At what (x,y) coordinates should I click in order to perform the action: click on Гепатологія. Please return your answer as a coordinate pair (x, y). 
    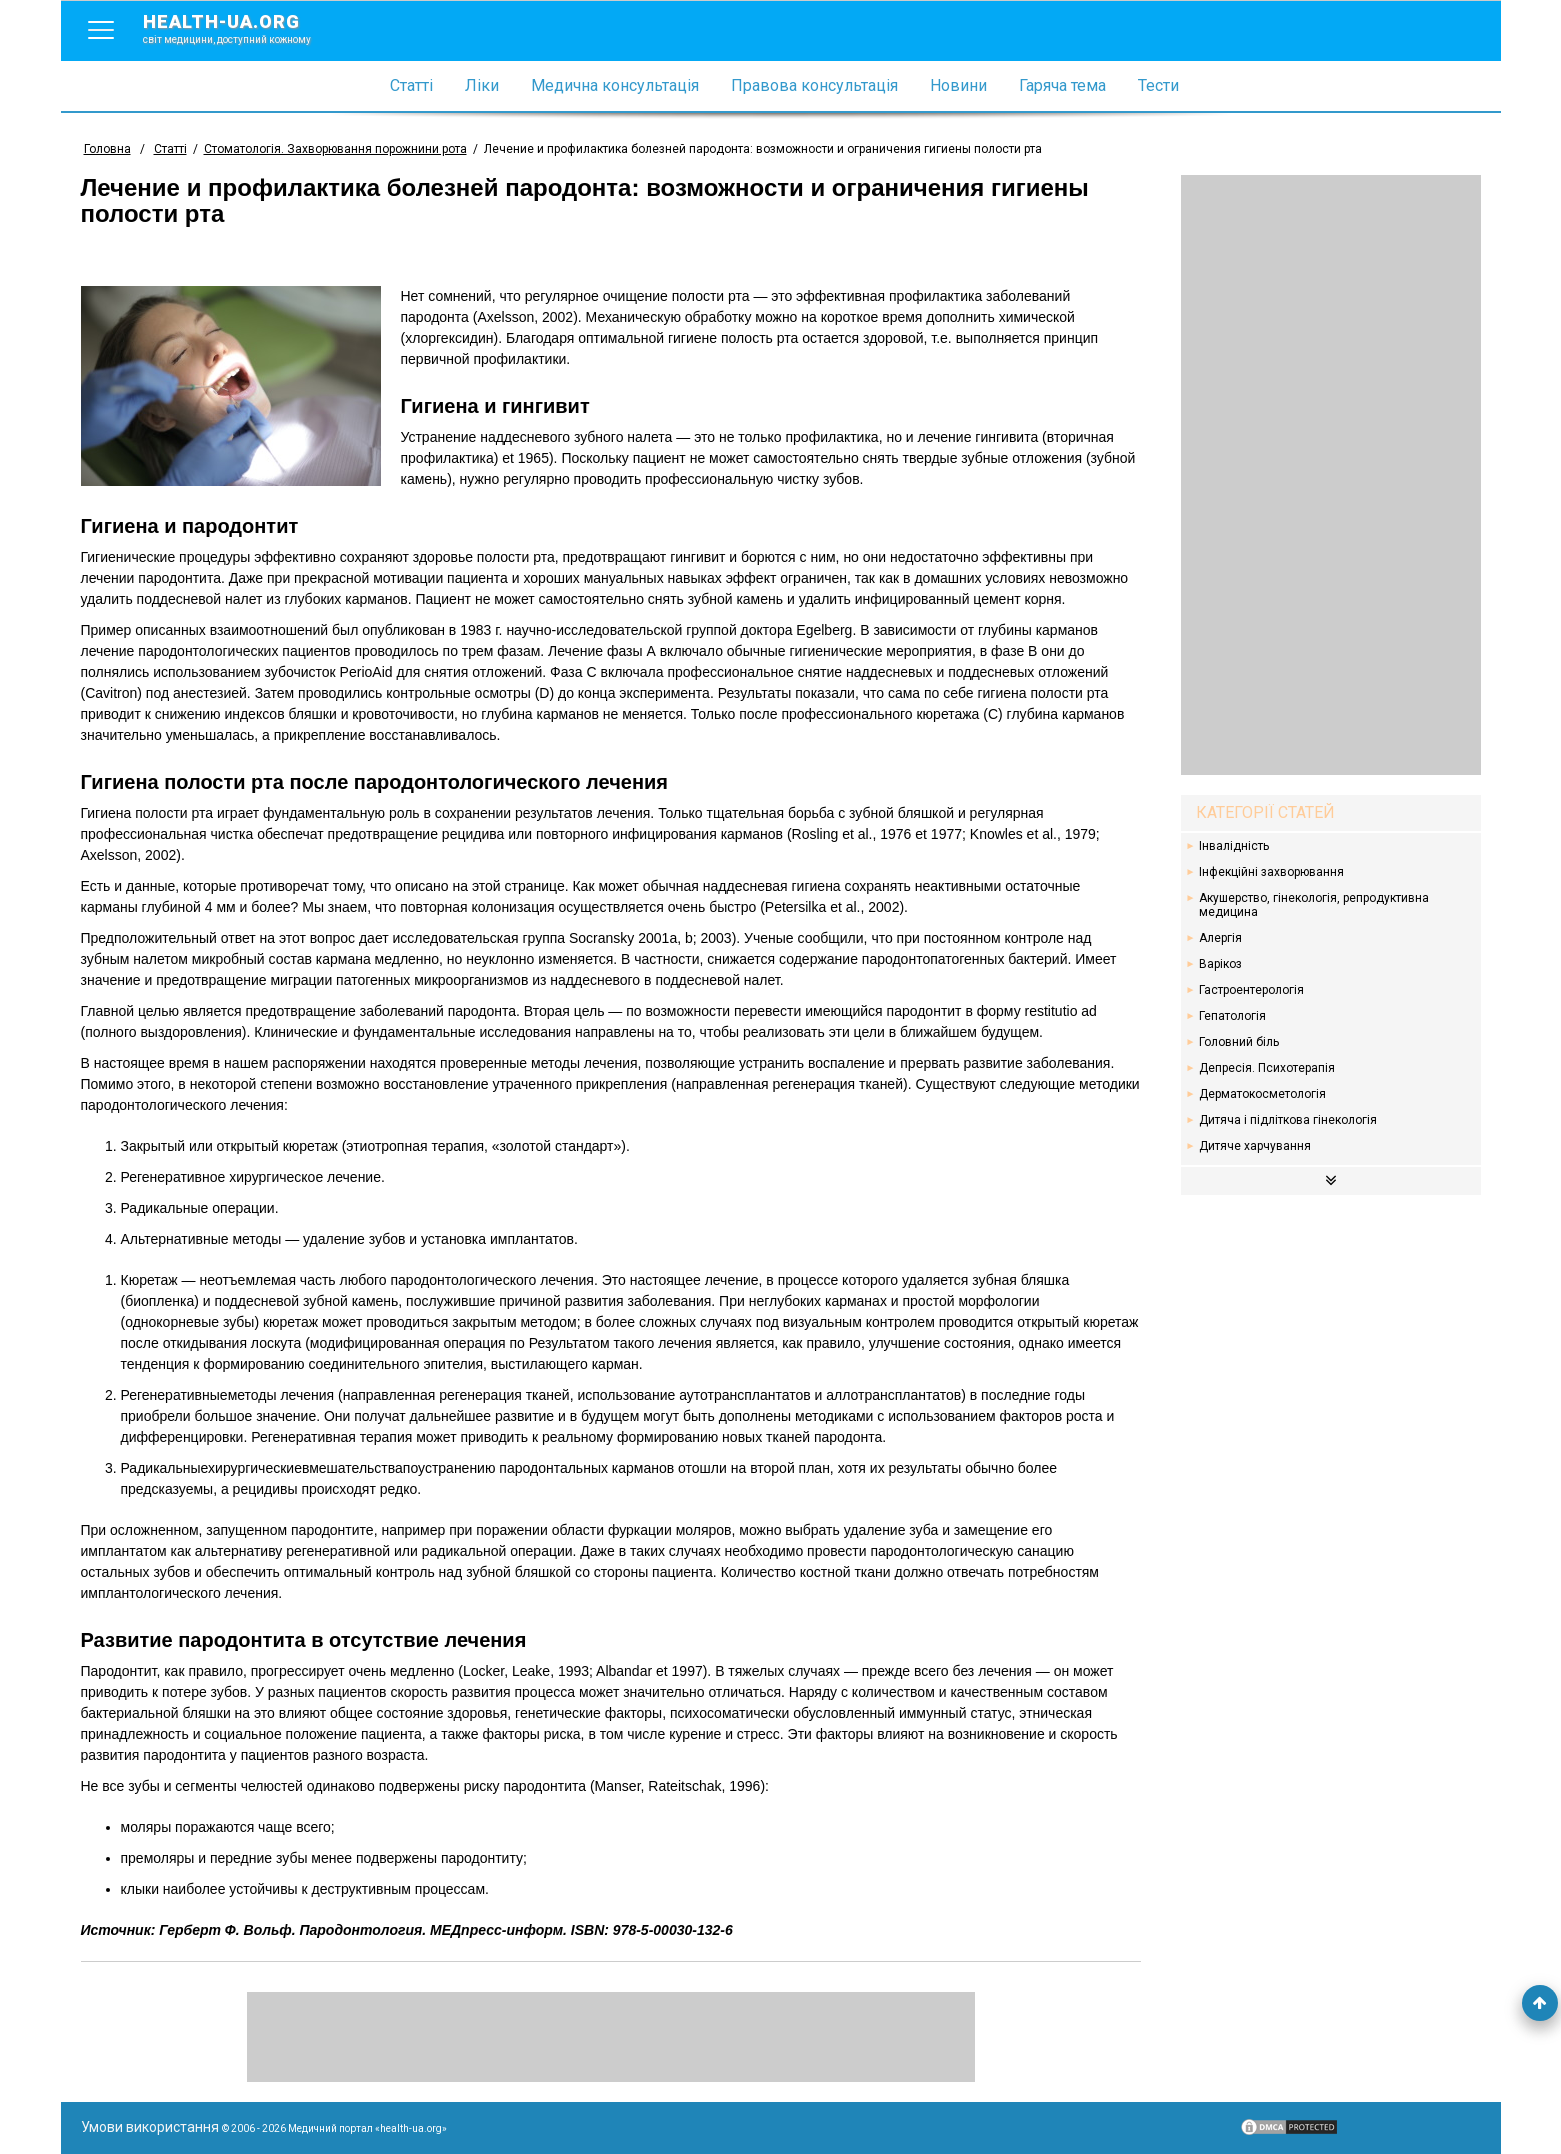
    Looking at the image, I should click on (1232, 1016).